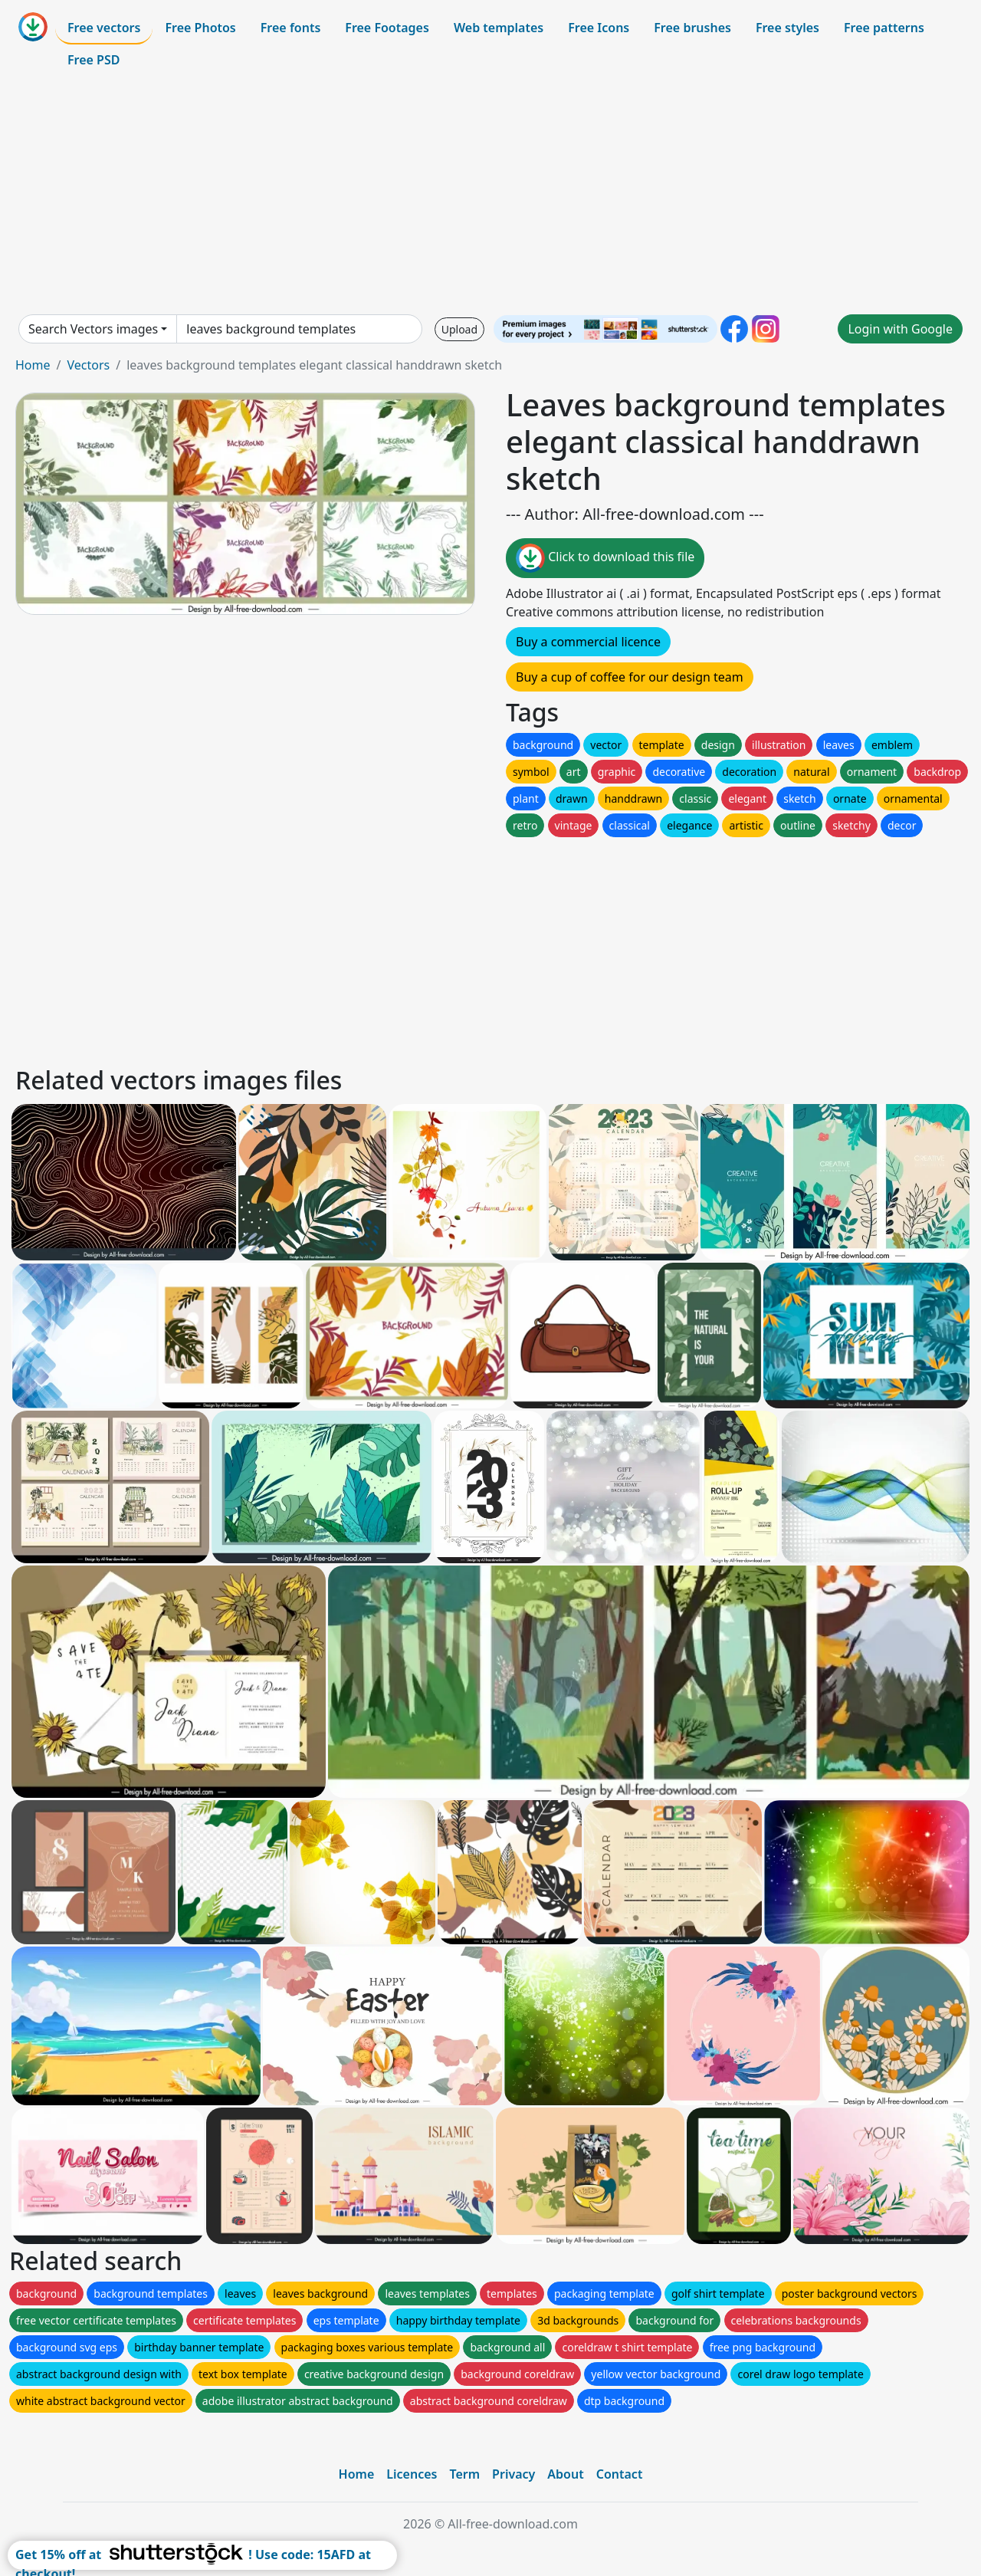 Image resolution: width=981 pixels, height=2576 pixels. Describe the element at coordinates (498, 27) in the screenshot. I see `Web templates` at that location.